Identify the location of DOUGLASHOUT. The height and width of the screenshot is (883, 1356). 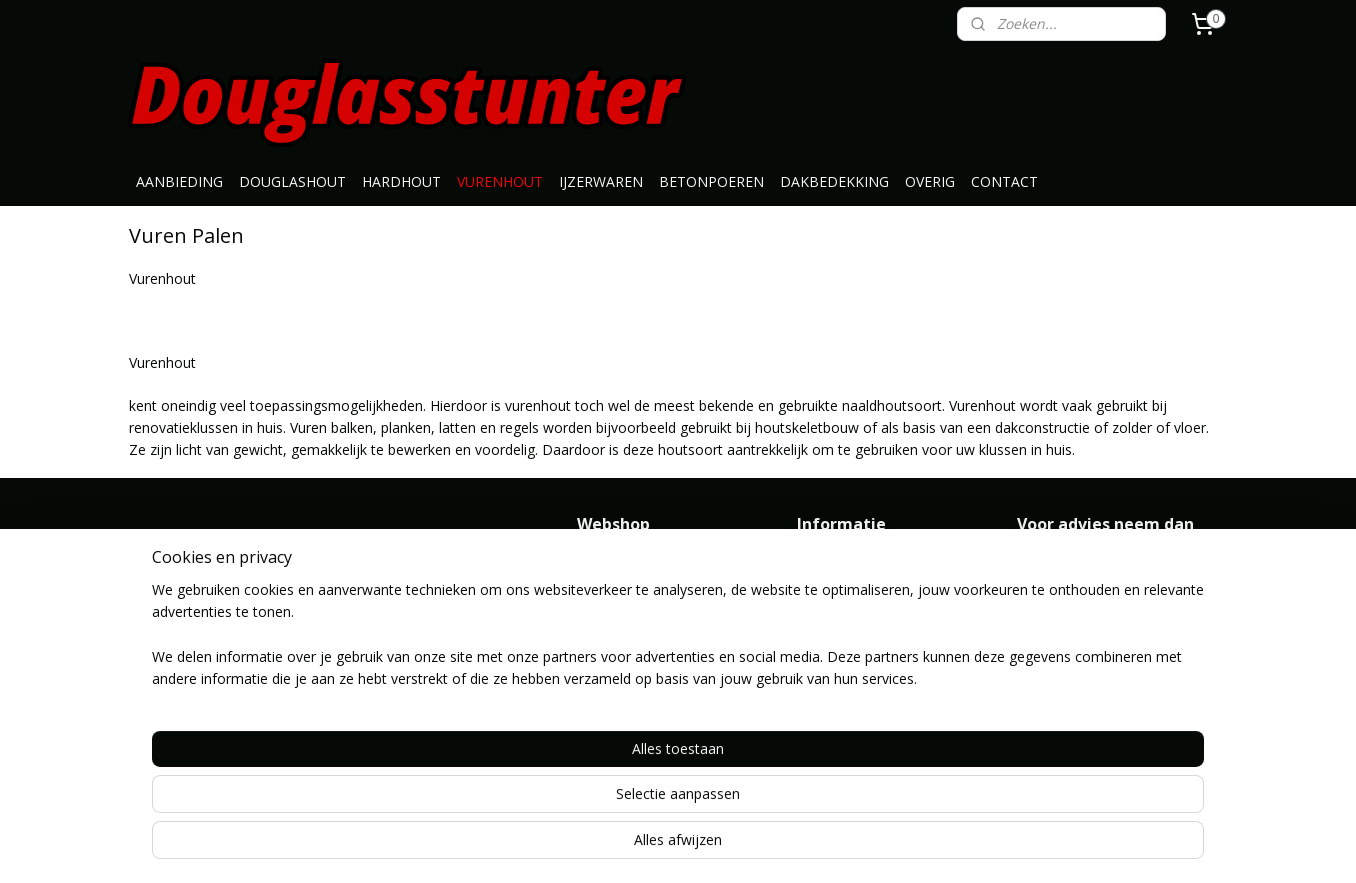
(292, 181).